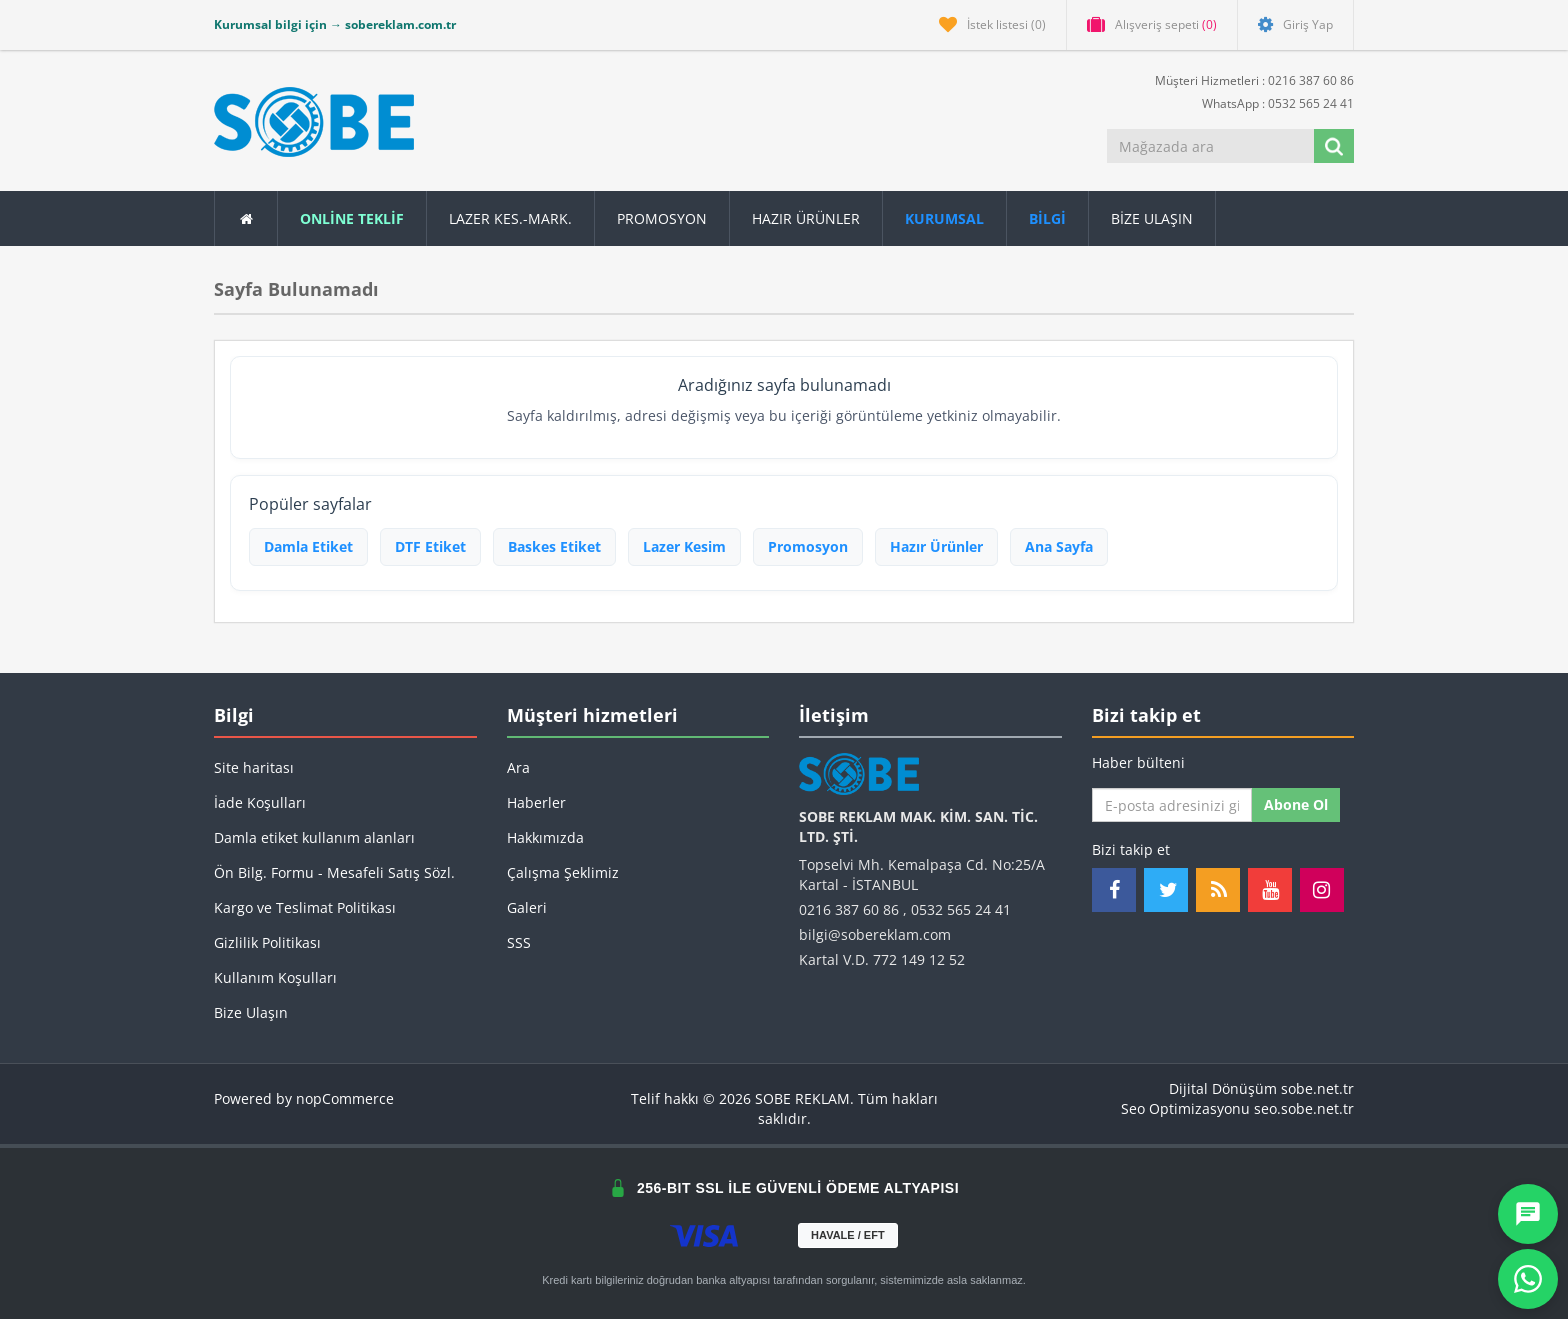 The width and height of the screenshot is (1568, 1319). Describe the element at coordinates (1304, 1108) in the screenshot. I see `seo.sobe.net.tr` at that location.